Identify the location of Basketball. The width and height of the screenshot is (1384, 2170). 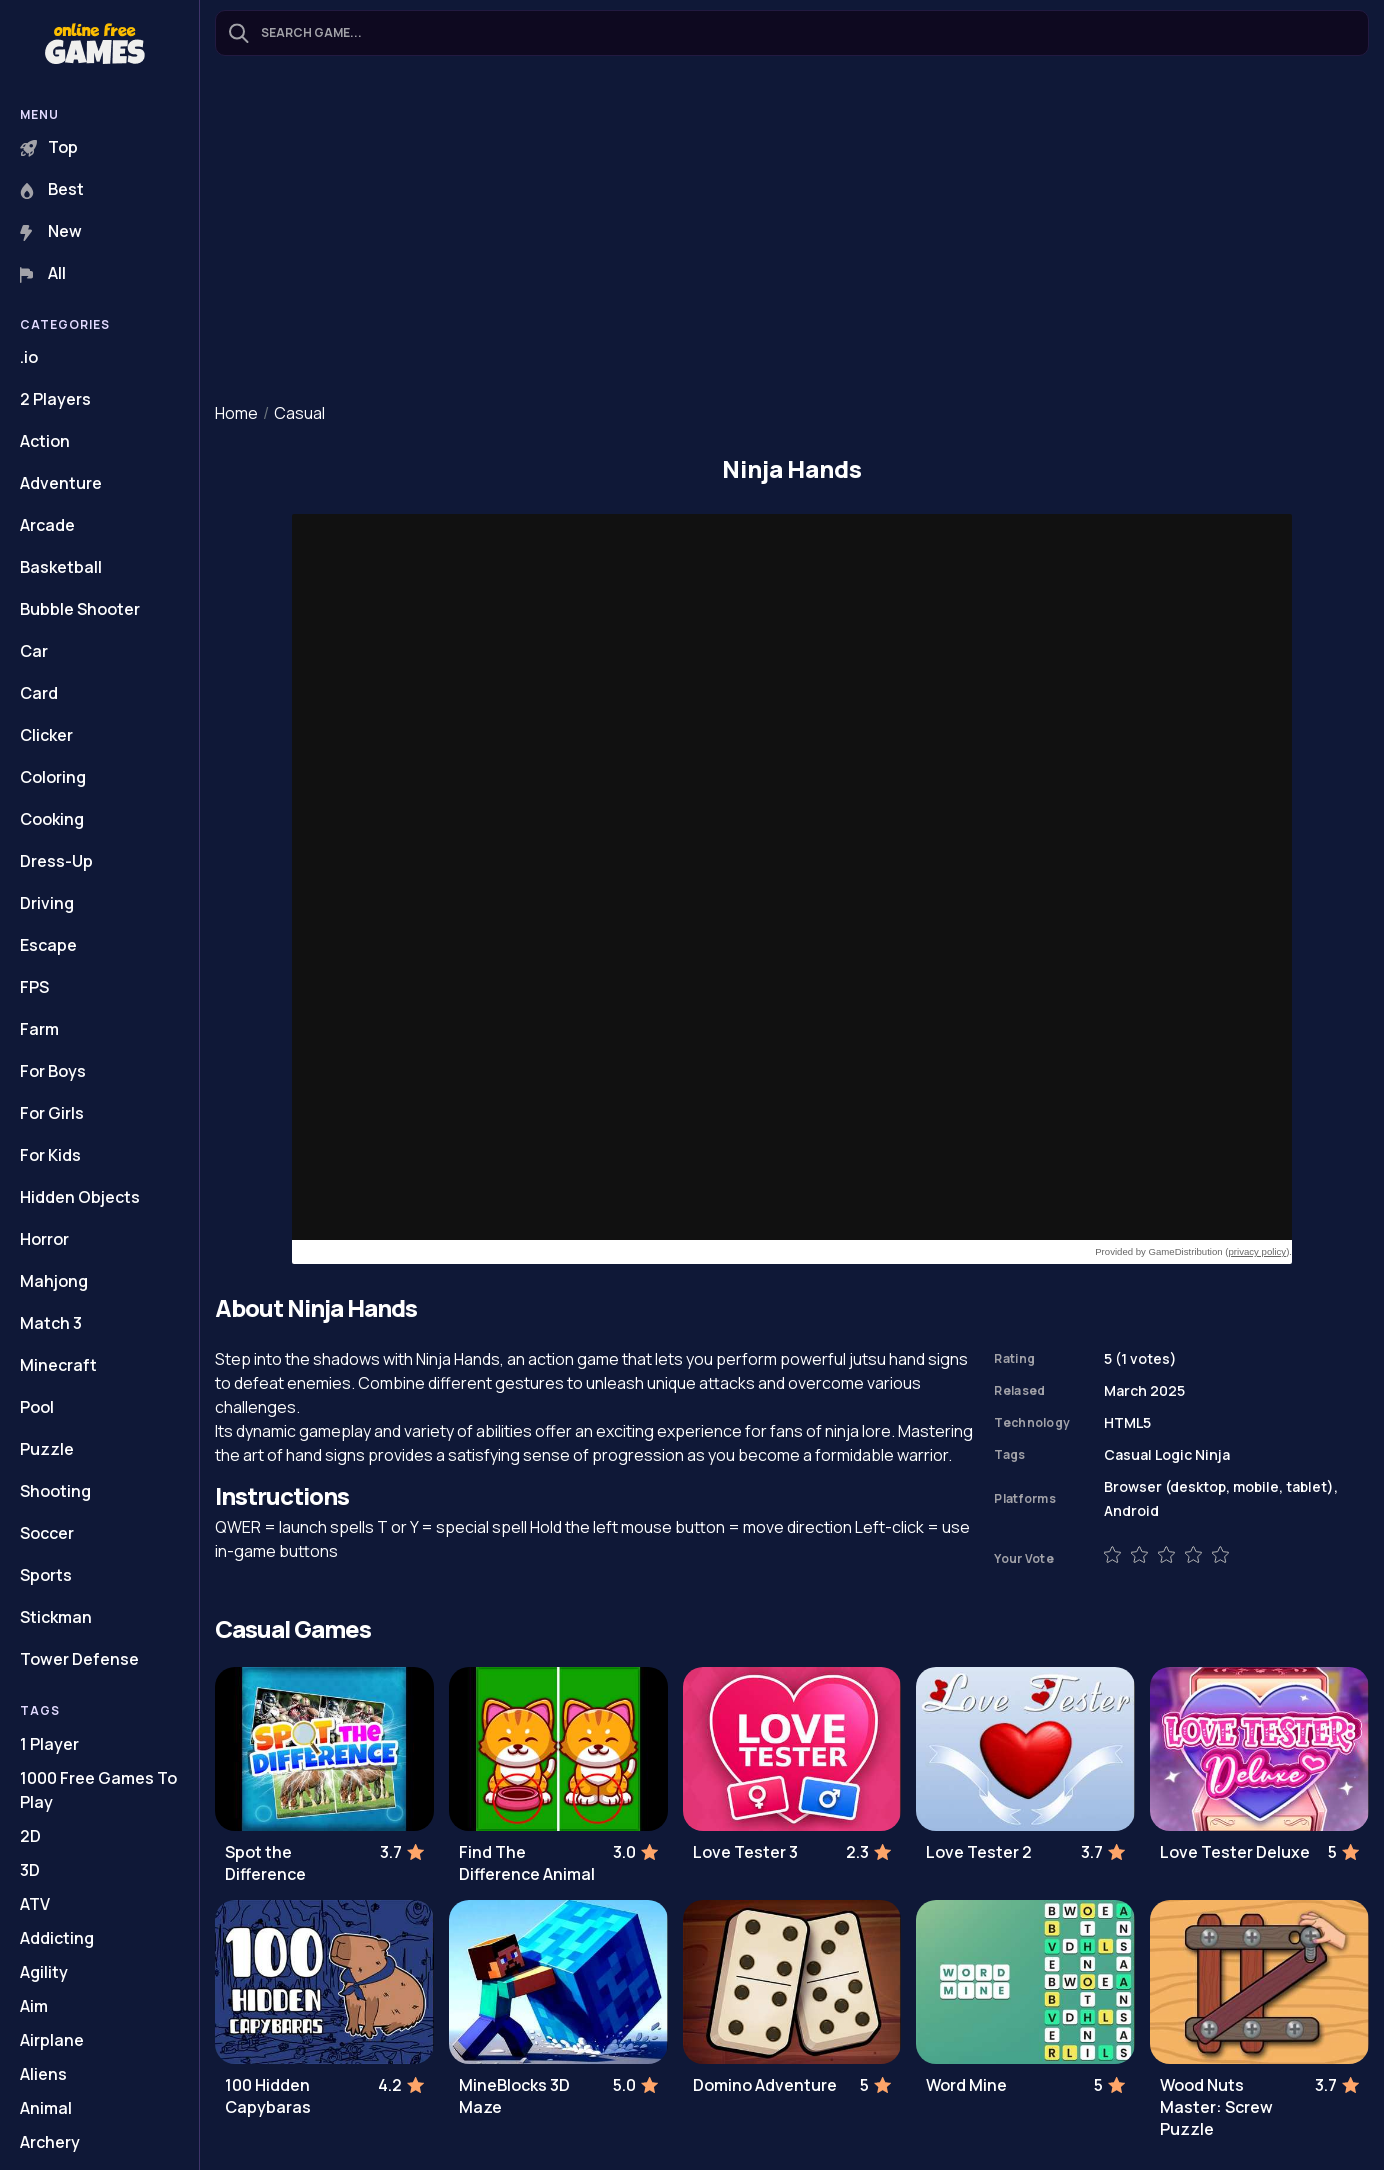
(61, 567).